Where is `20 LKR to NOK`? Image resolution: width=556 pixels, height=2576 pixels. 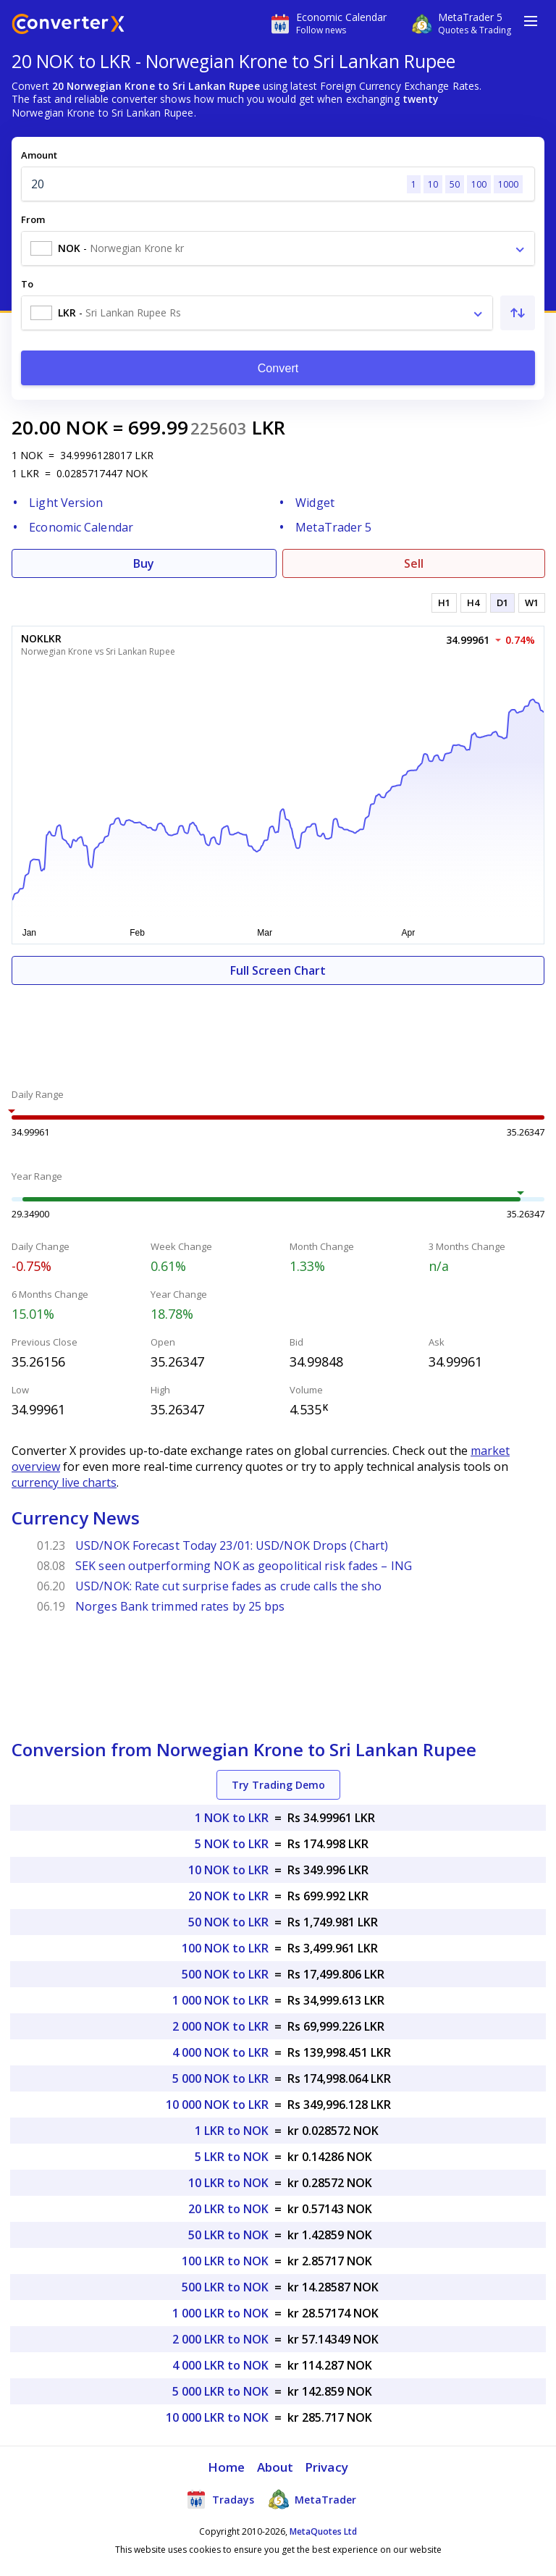
20 LKR to NOK is located at coordinates (228, 2209).